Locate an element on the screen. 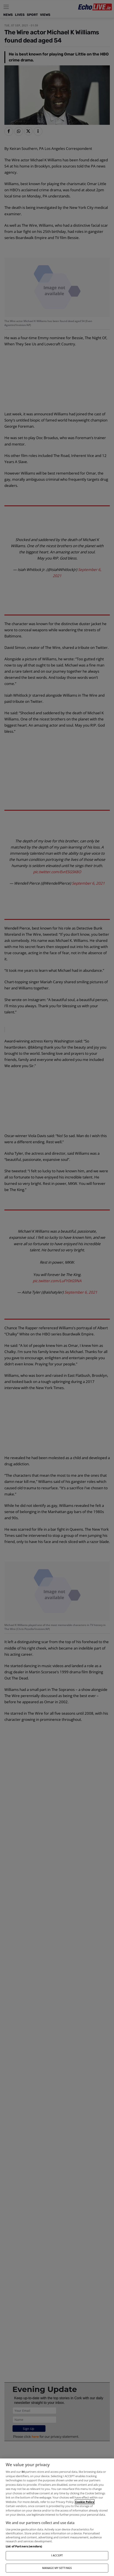  MANAGE MY SETTINGS [MANAGE MY SETTINGS, Opens the preference center dialog] is located at coordinates (57, 2568).